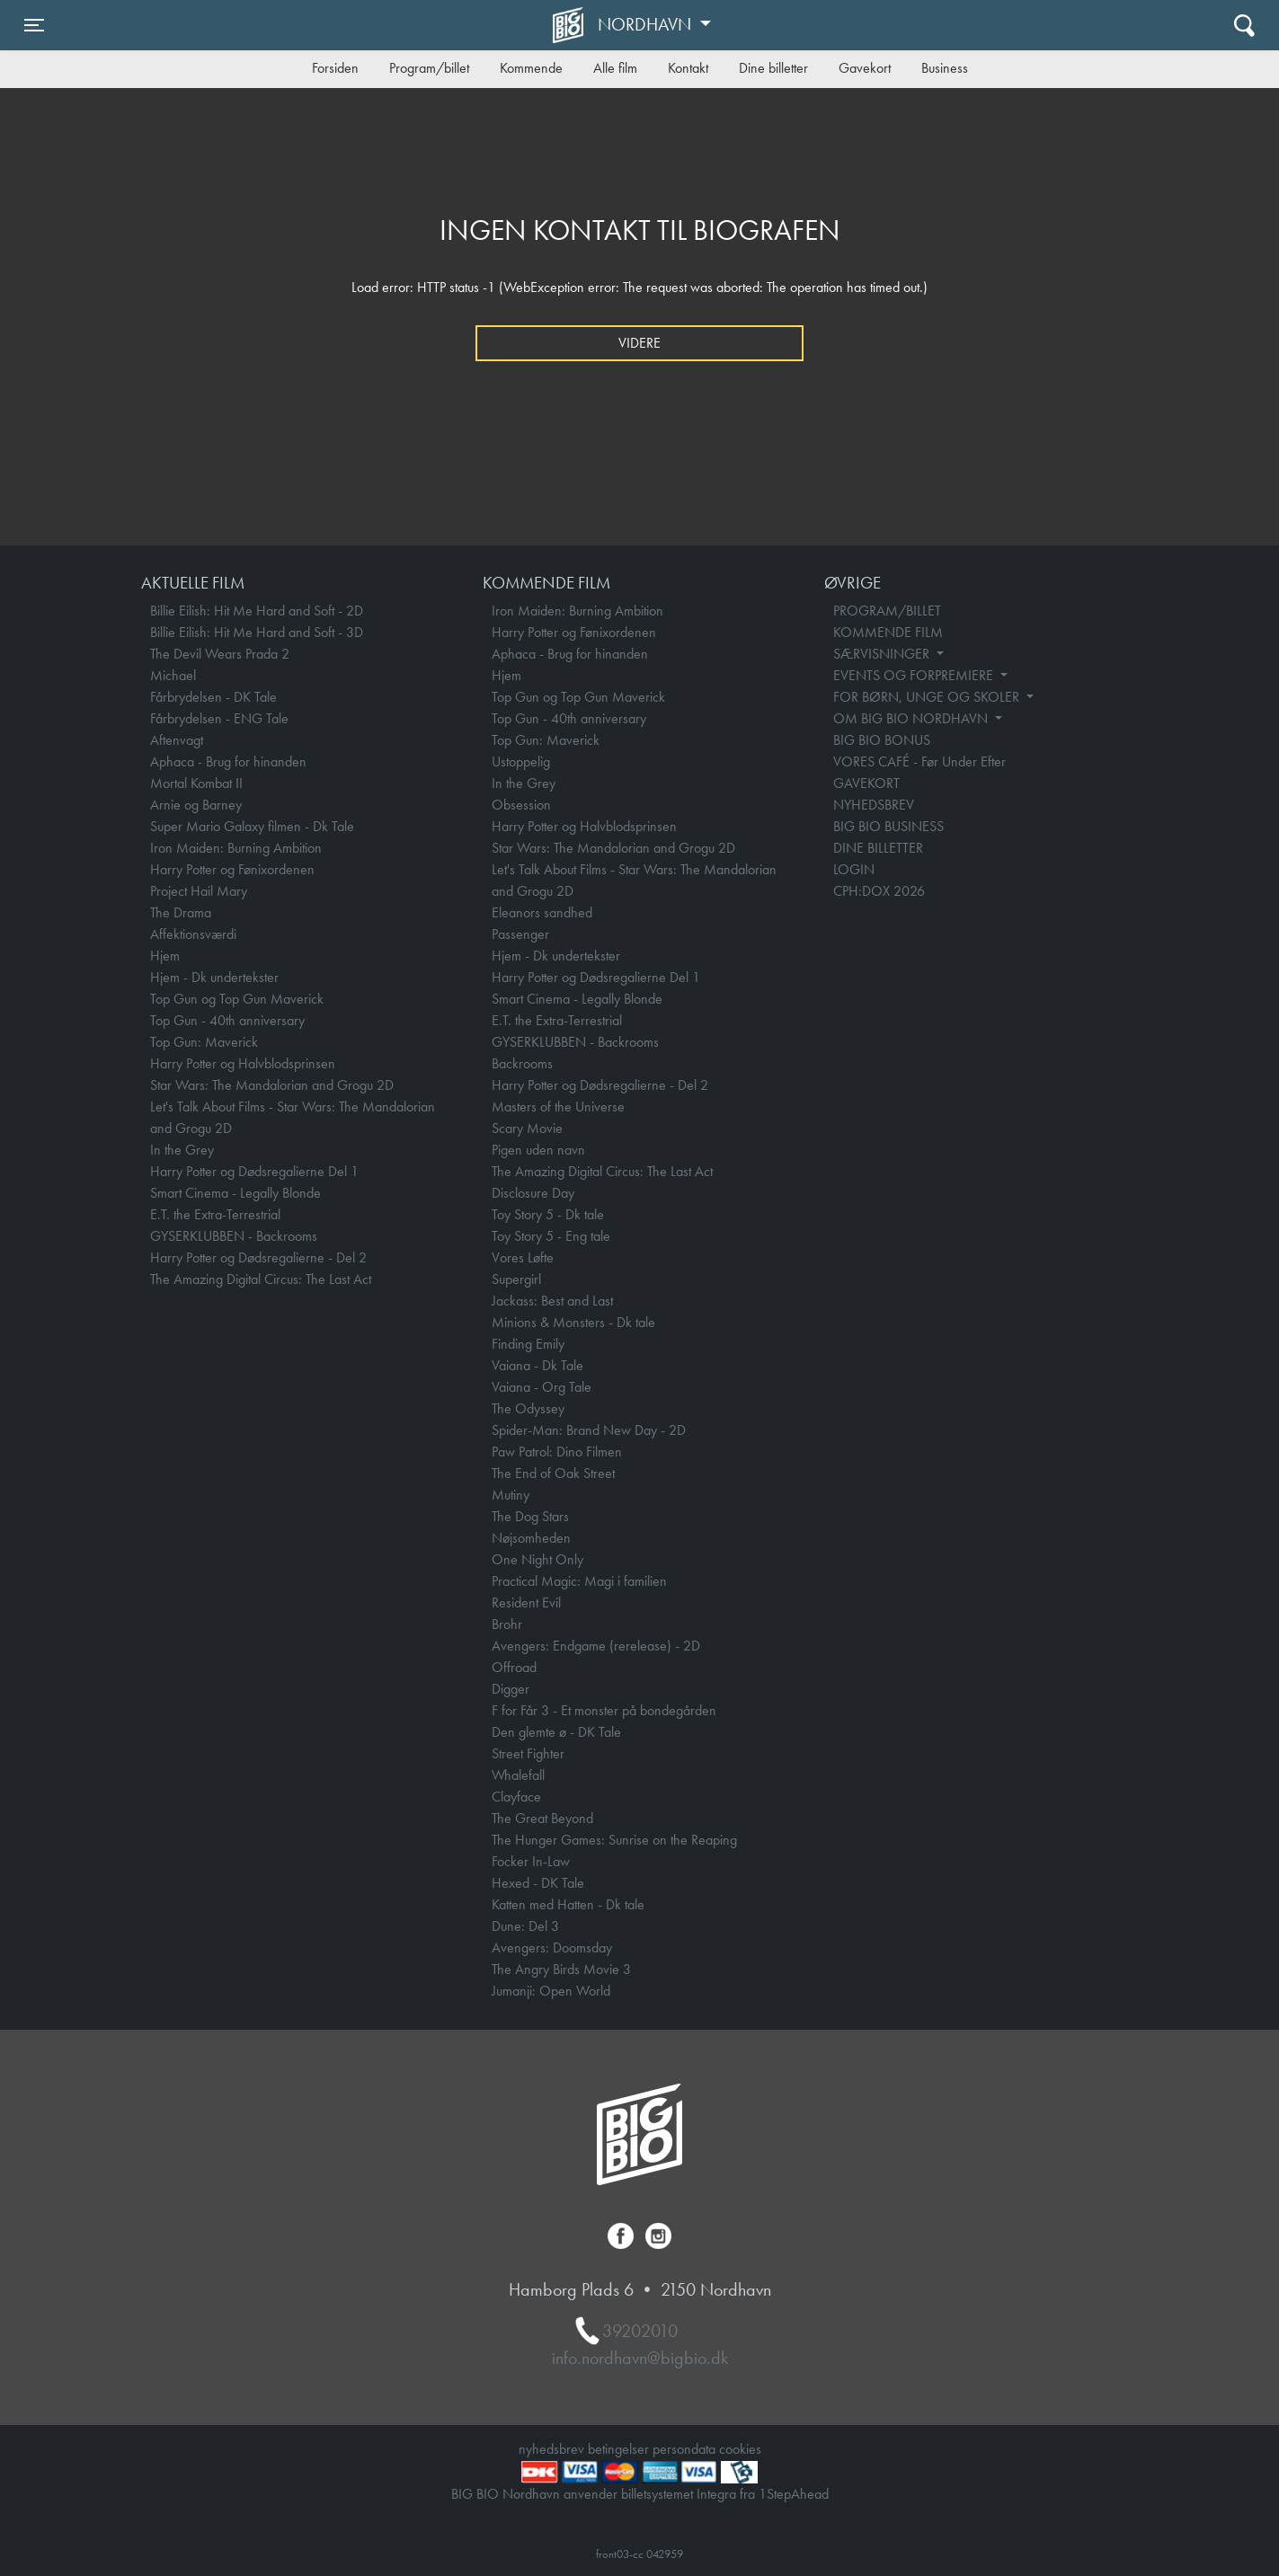 The width and height of the screenshot is (1279, 2576). I want to click on Kontakt, so click(688, 67).